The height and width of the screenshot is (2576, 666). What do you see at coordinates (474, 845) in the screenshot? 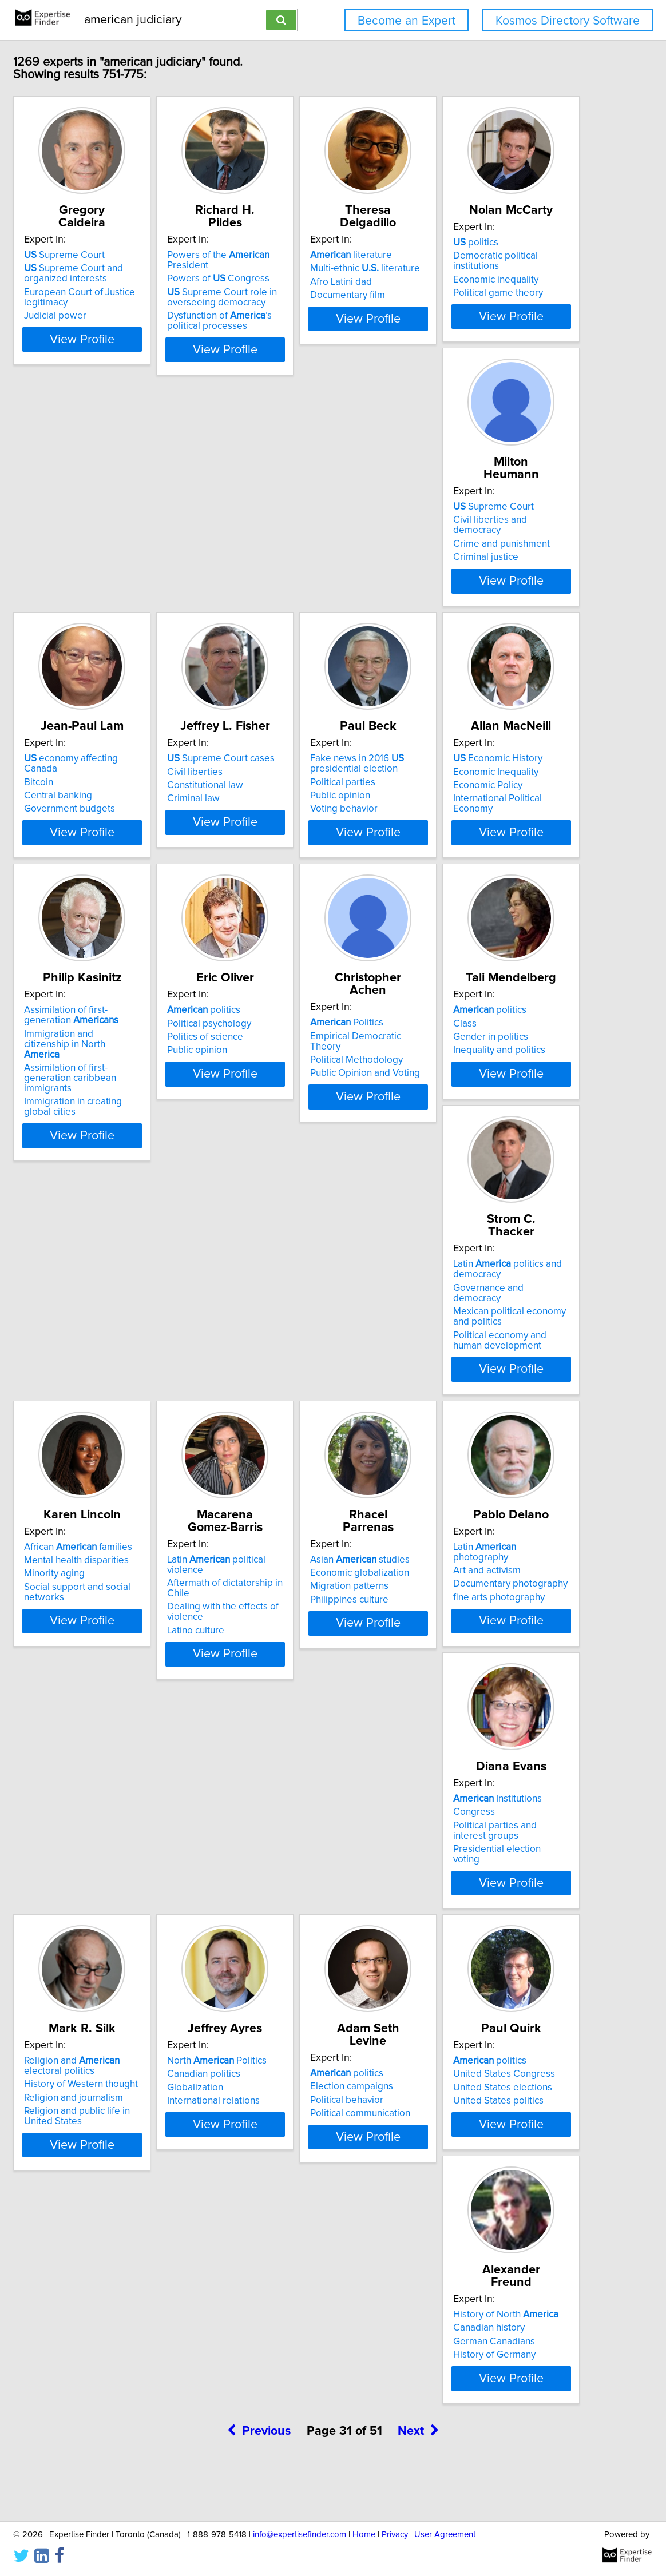
I see `Economic History` at bounding box center [474, 845].